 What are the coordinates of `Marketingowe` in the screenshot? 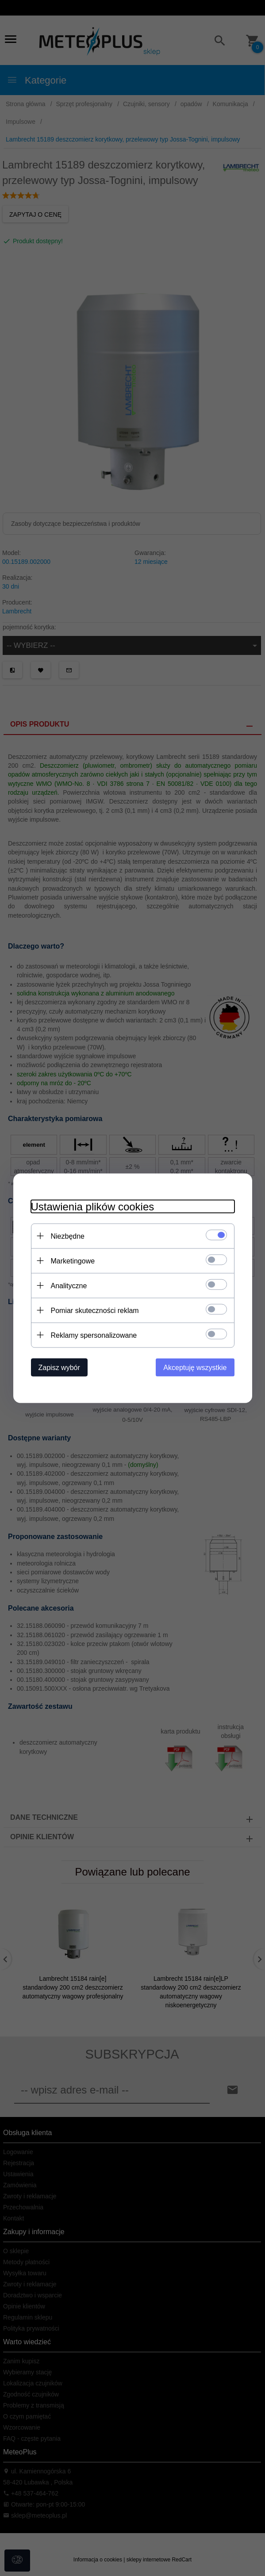 It's located at (73, 1260).